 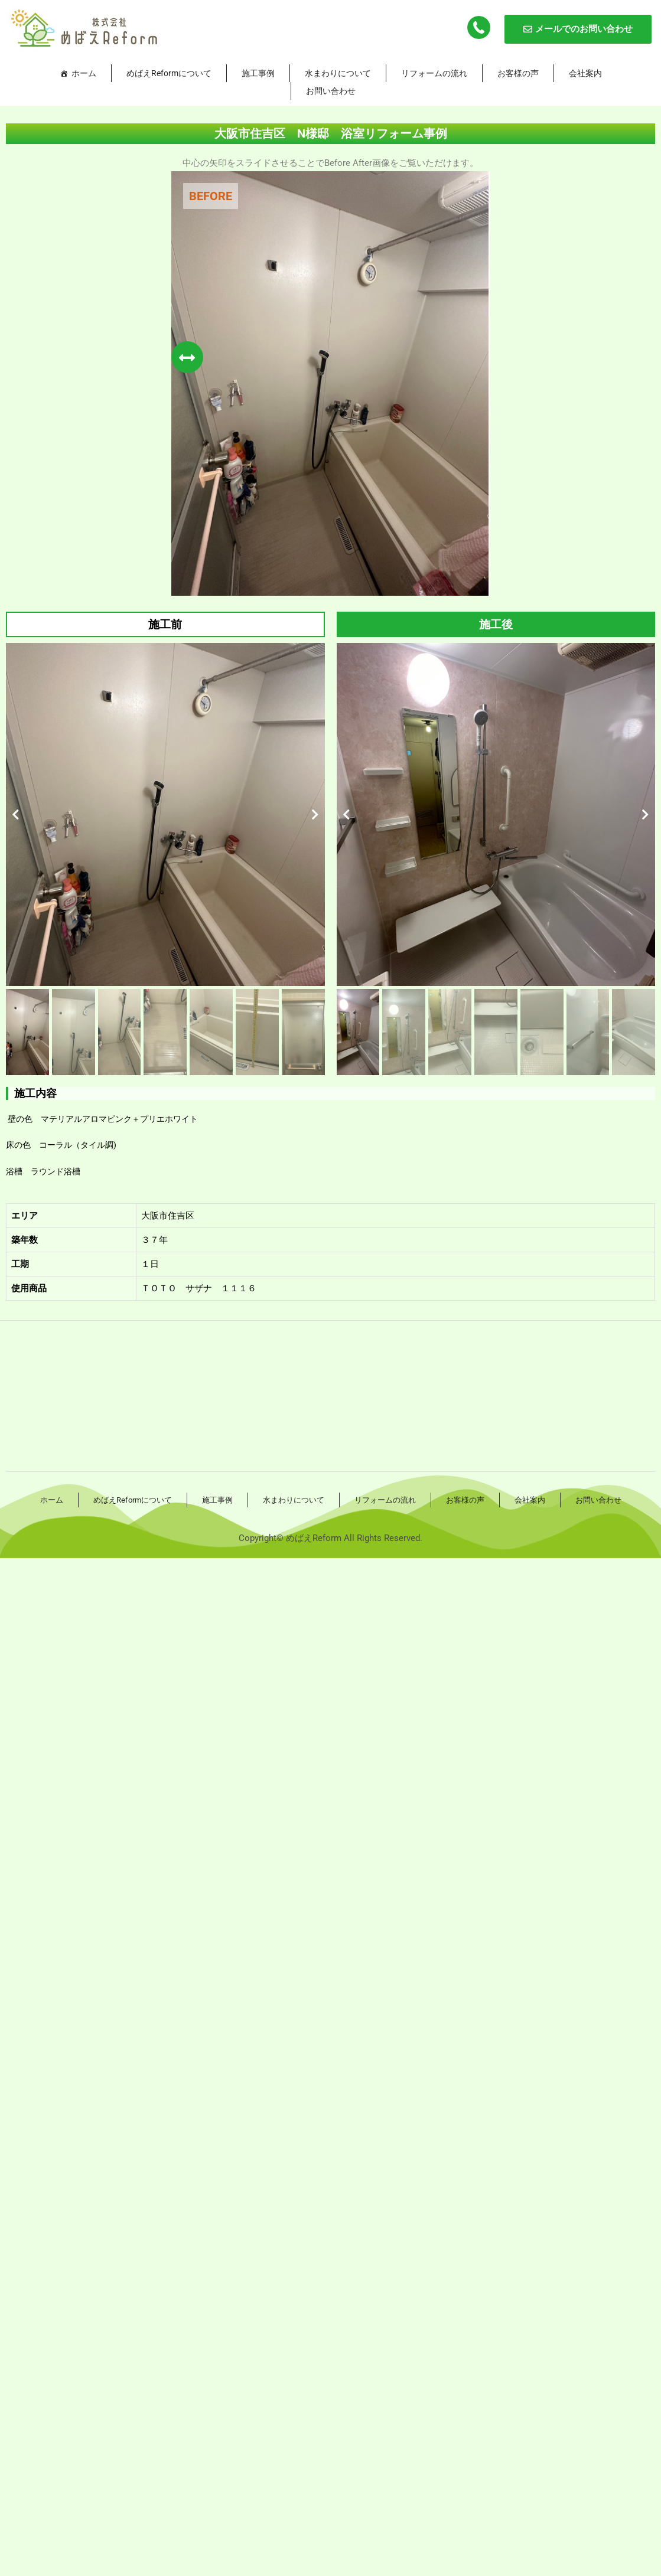 I want to click on めばえReformについて, so click(x=168, y=73).